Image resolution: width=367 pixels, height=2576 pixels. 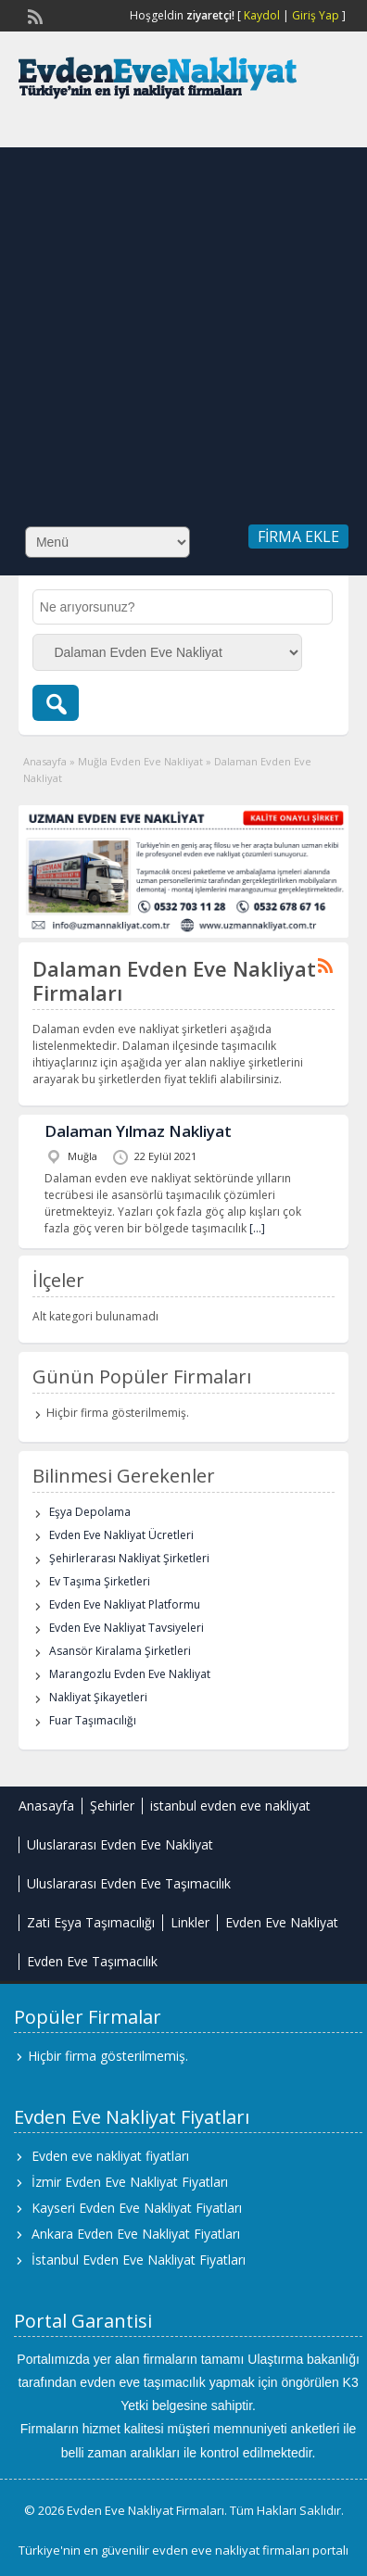 What do you see at coordinates (190, 1922) in the screenshot?
I see `Linkler` at bounding box center [190, 1922].